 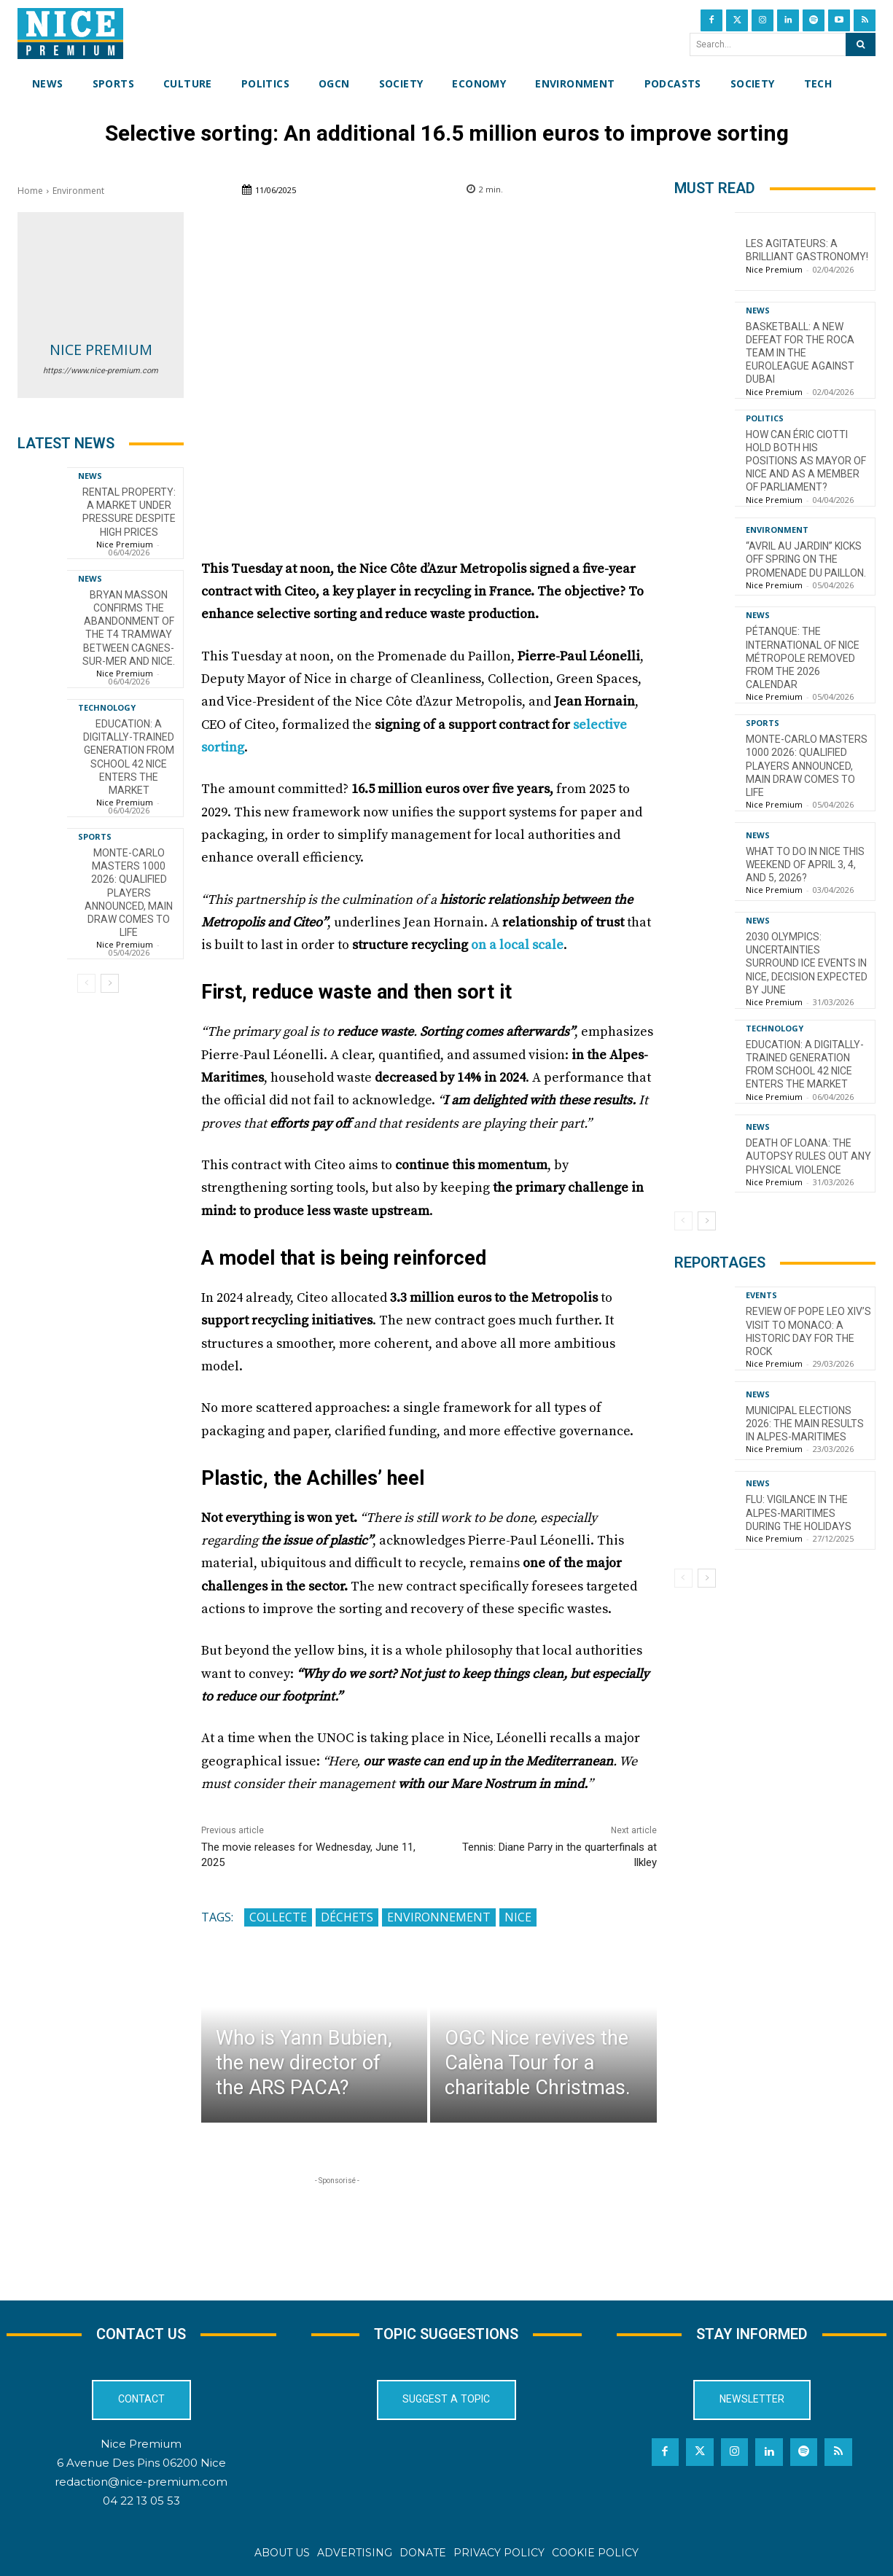 What do you see at coordinates (806, 963) in the screenshot?
I see `2030 Olympics: Uncertainties Surround Ice Events in Nice, Decision Expected by June` at bounding box center [806, 963].